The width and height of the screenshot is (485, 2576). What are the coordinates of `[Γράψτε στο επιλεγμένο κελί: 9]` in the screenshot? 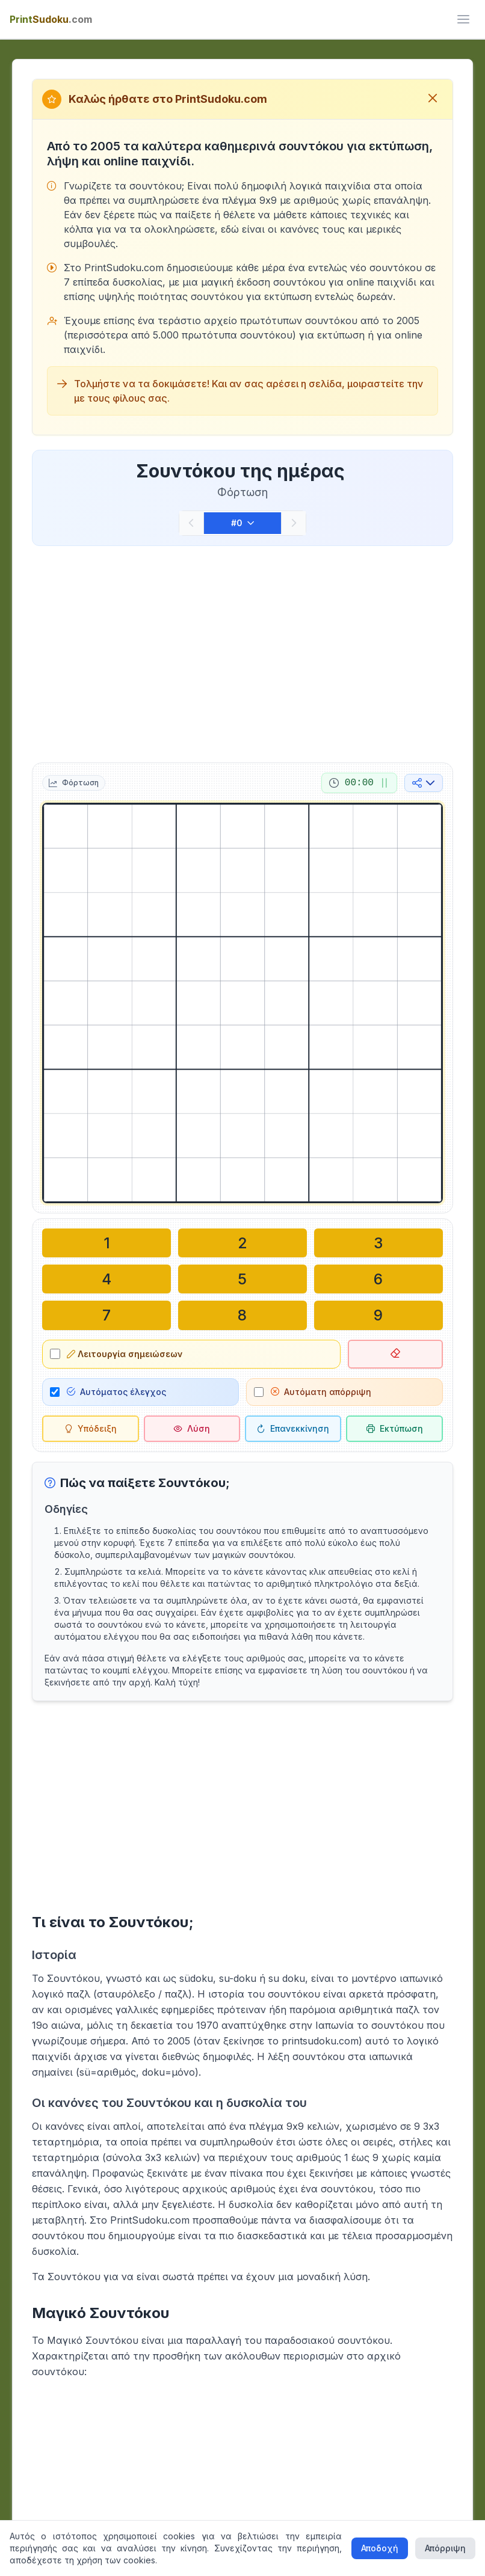 It's located at (378, 1315).